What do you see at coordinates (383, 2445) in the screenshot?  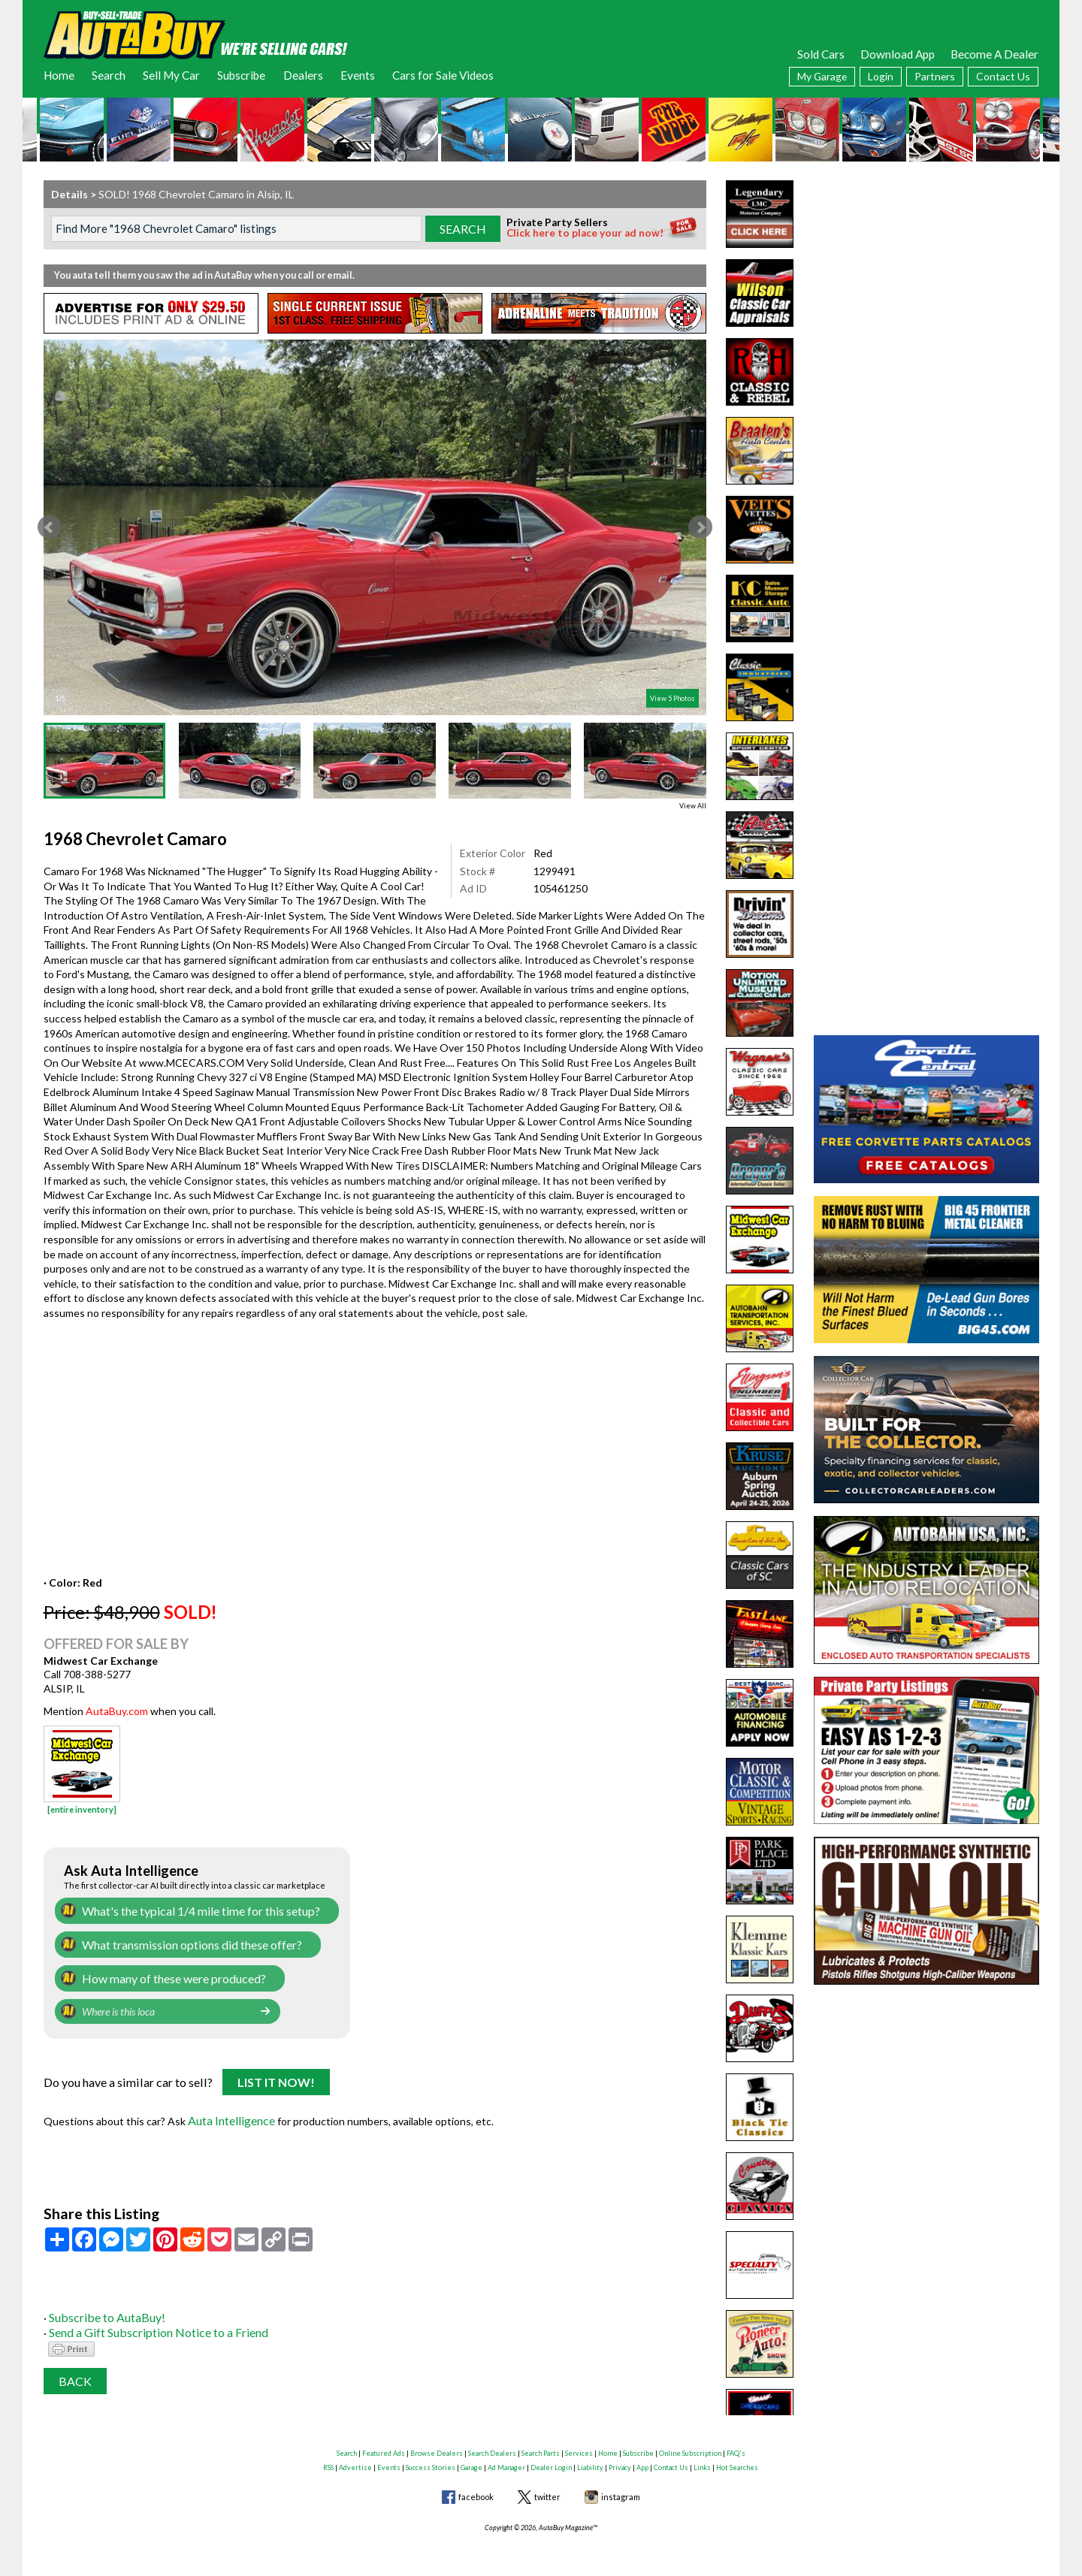 I see `Featured Ads` at bounding box center [383, 2445].